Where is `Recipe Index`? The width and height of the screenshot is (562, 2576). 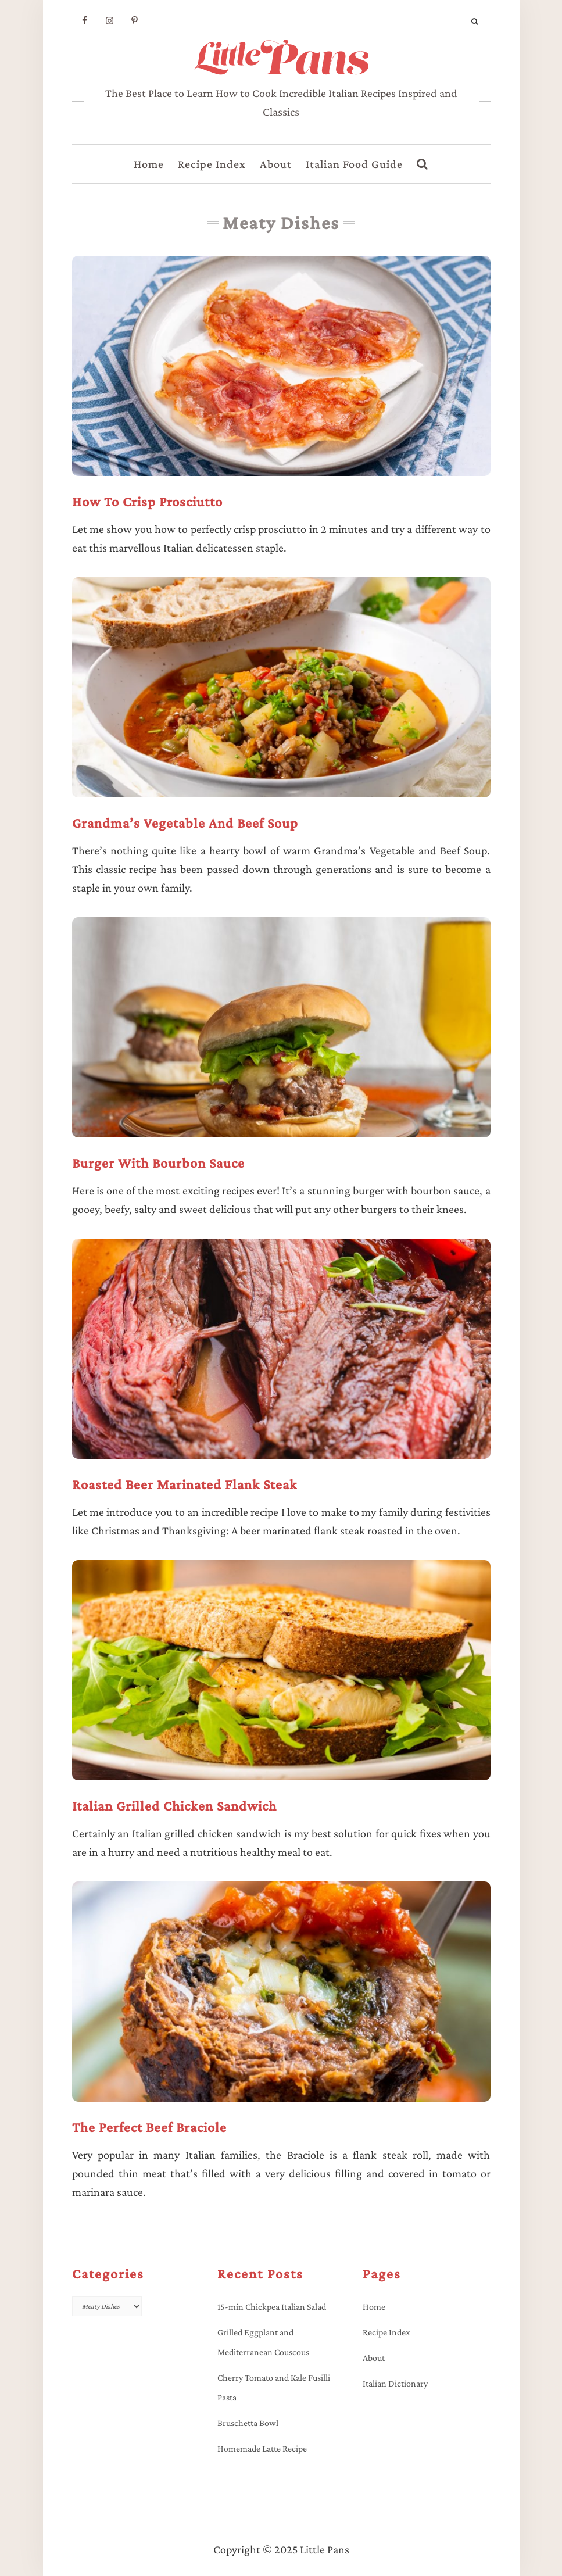 Recipe Index is located at coordinates (212, 164).